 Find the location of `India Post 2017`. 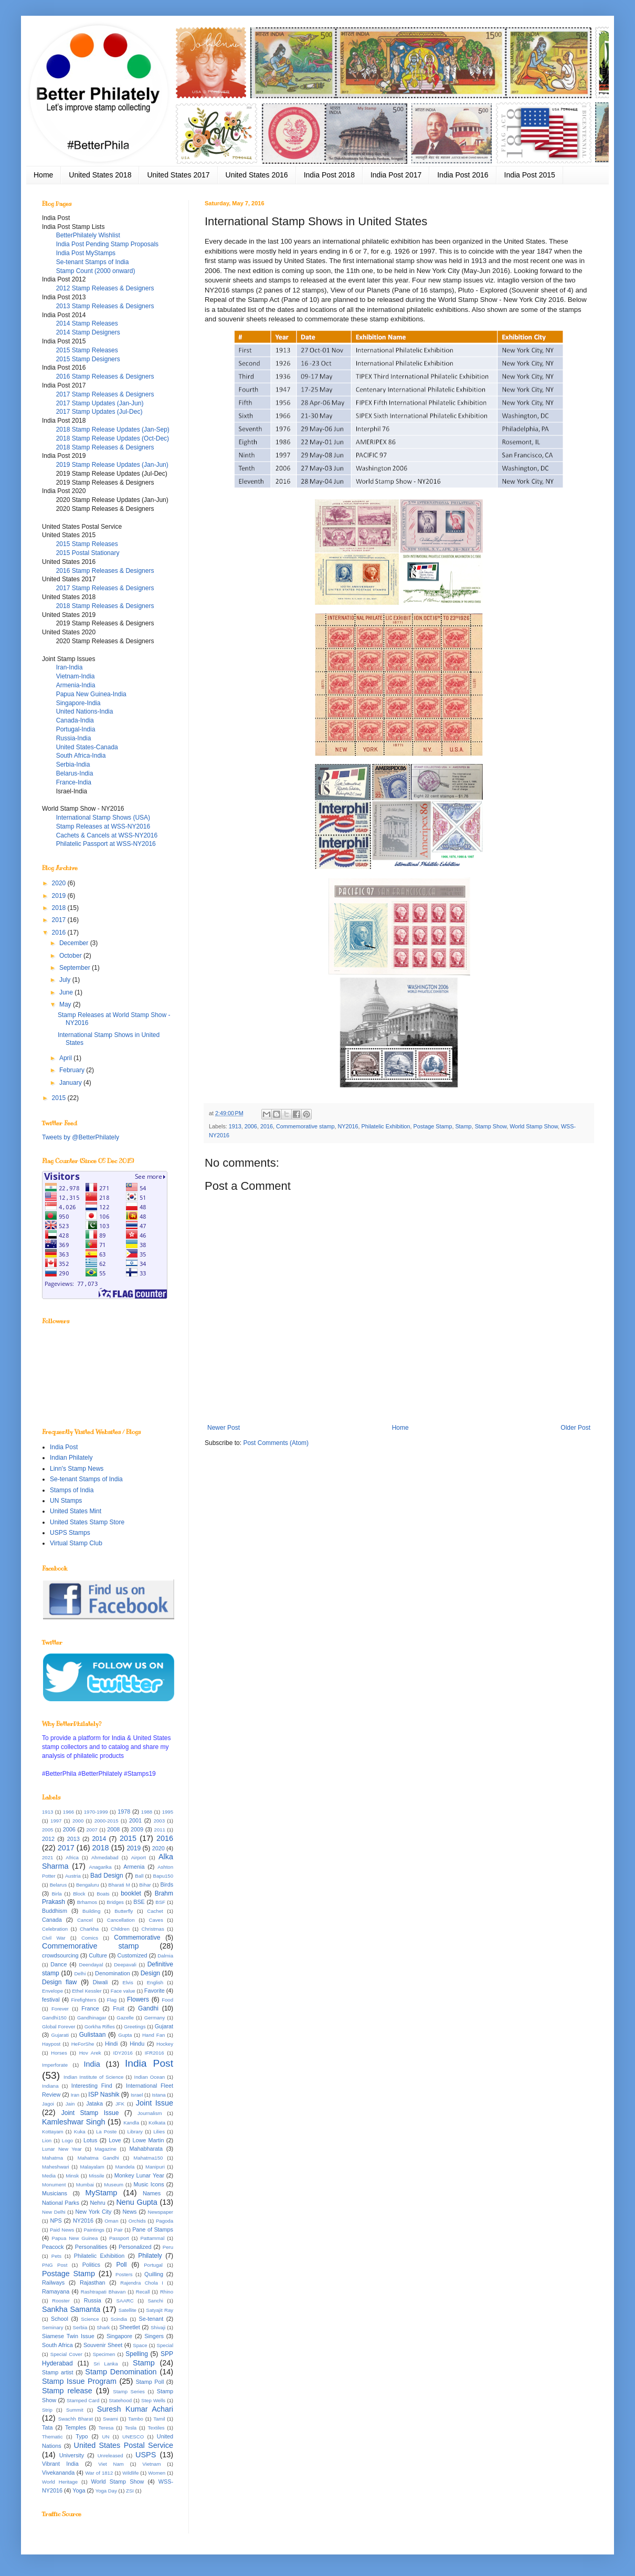

India Post 2017 is located at coordinates (396, 175).